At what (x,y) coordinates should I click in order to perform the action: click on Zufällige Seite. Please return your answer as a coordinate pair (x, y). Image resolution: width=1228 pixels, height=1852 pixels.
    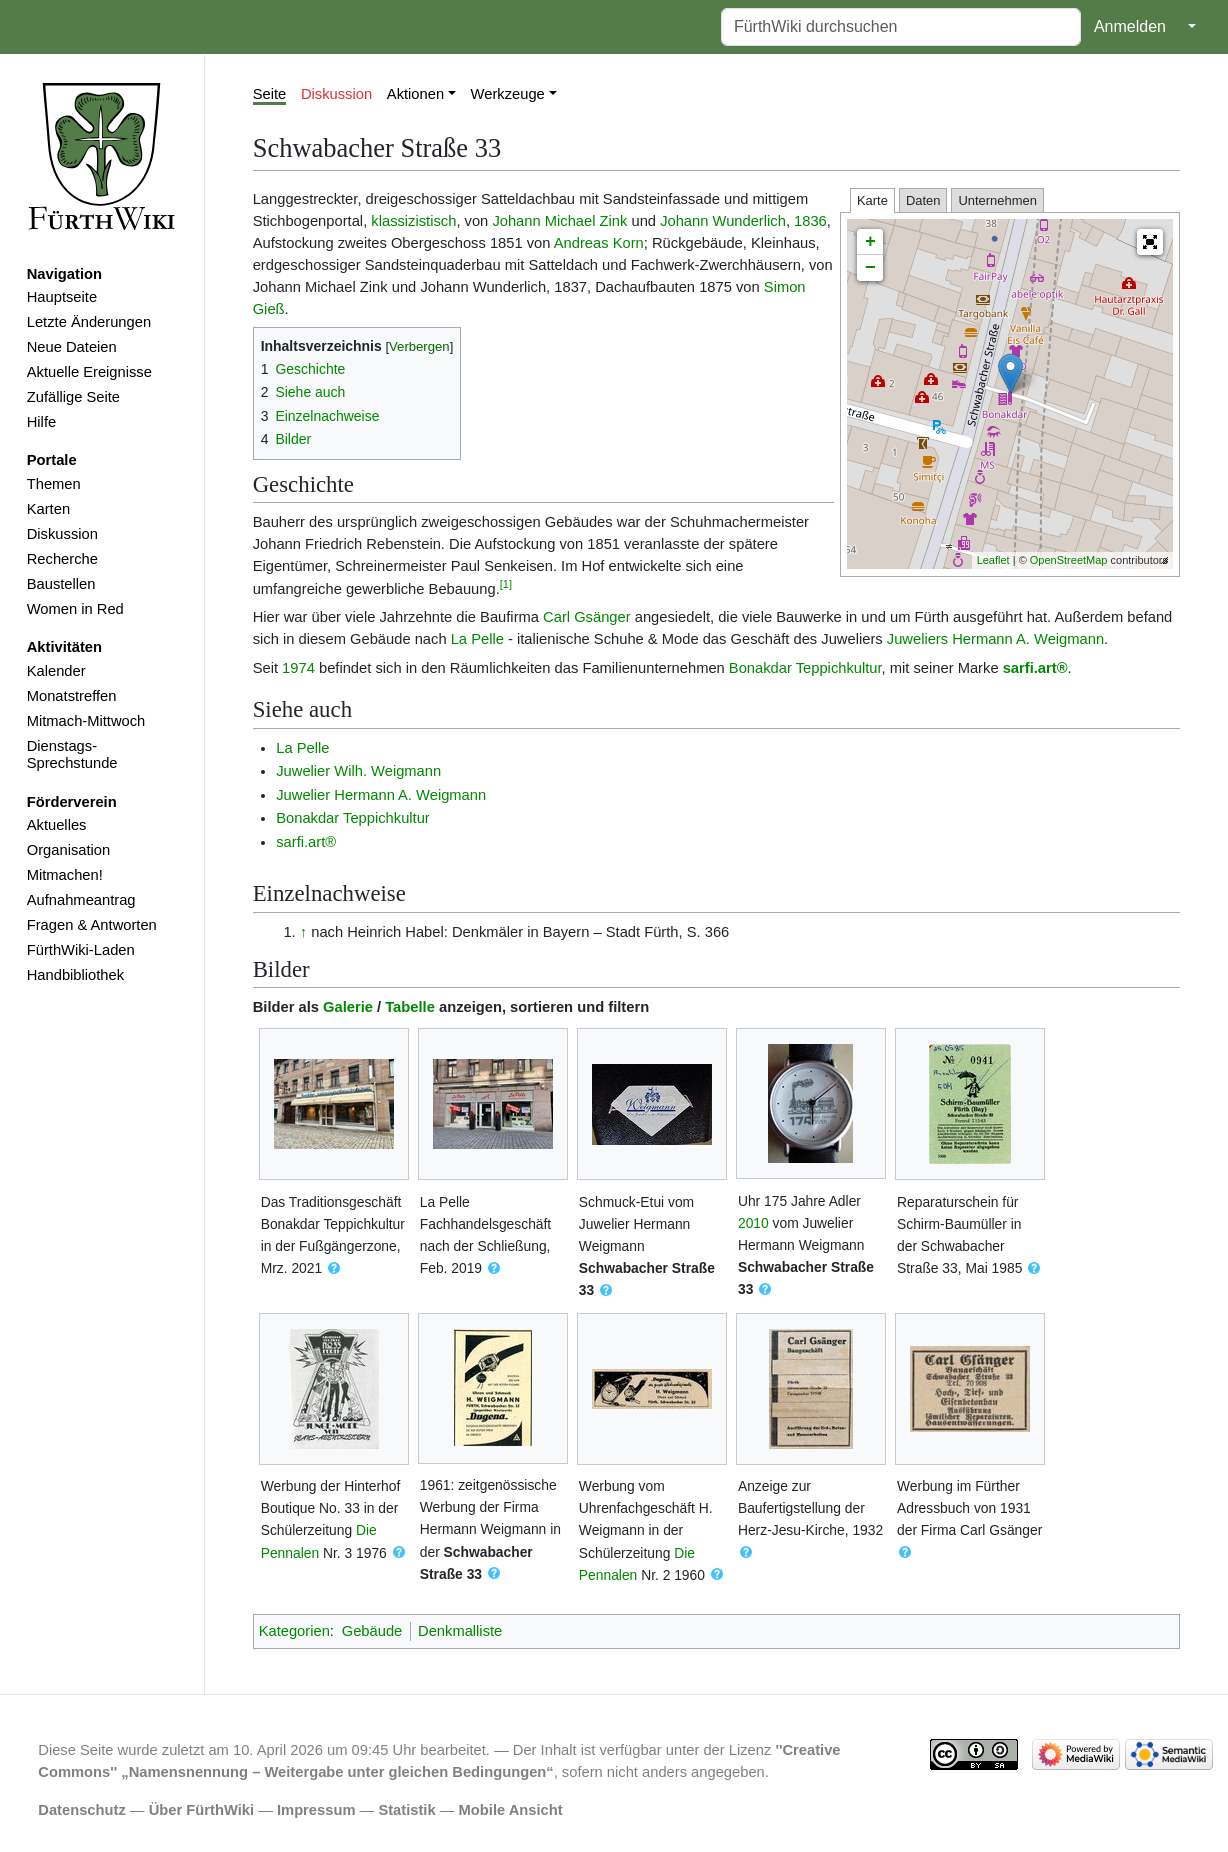
    Looking at the image, I should click on (73, 397).